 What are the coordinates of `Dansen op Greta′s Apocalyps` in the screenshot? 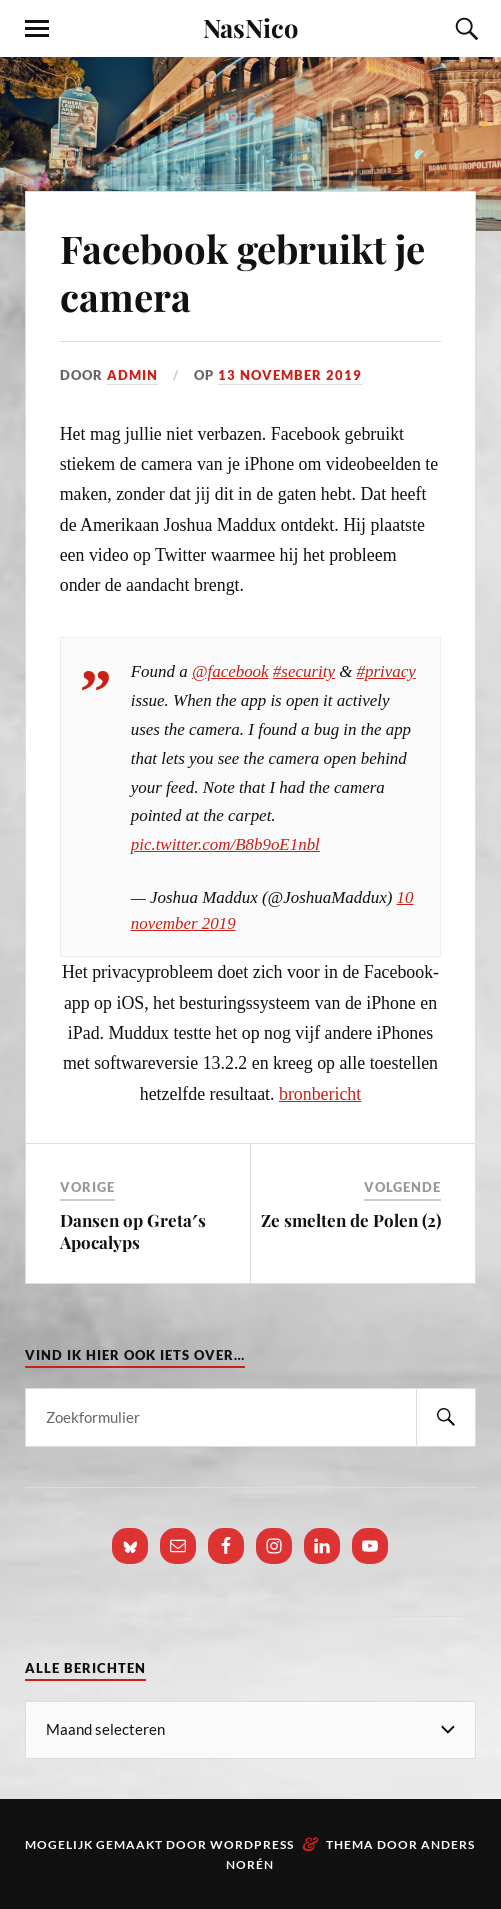 It's located at (133, 1231).